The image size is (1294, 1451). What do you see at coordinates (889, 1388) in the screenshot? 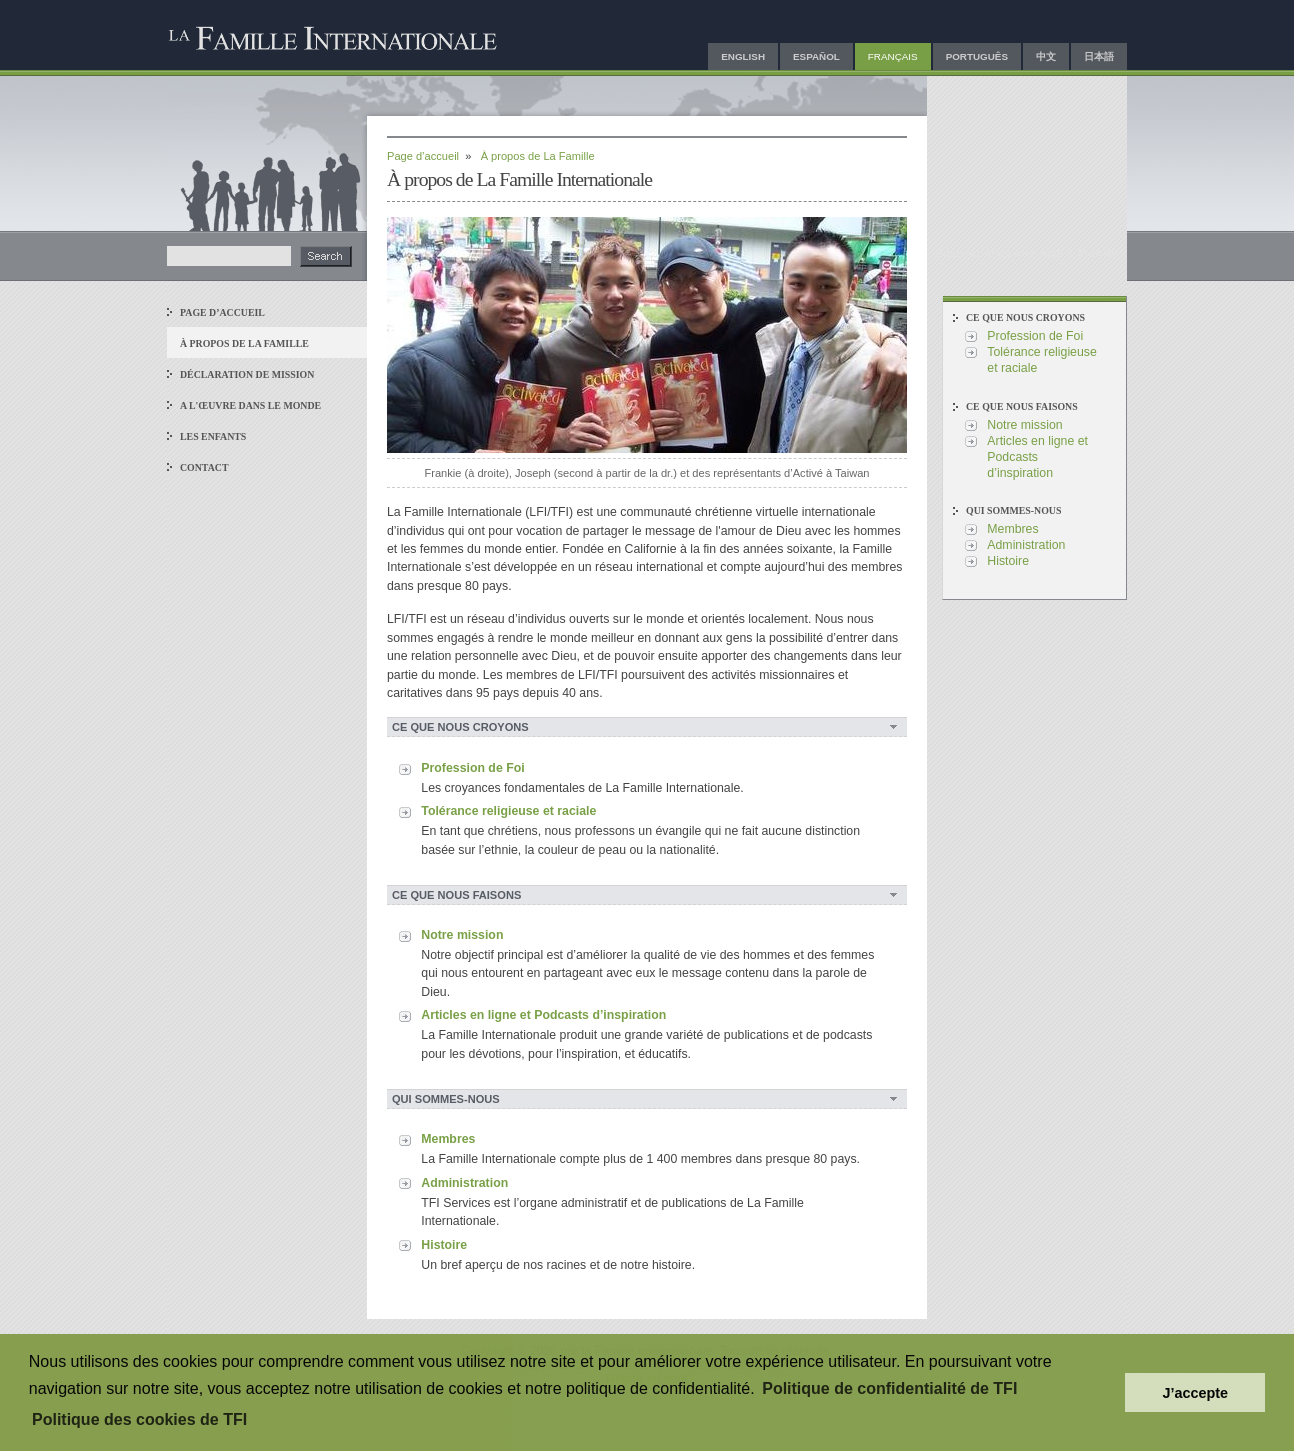
I see `Politique de confidentialité de TFI [button]` at bounding box center [889, 1388].